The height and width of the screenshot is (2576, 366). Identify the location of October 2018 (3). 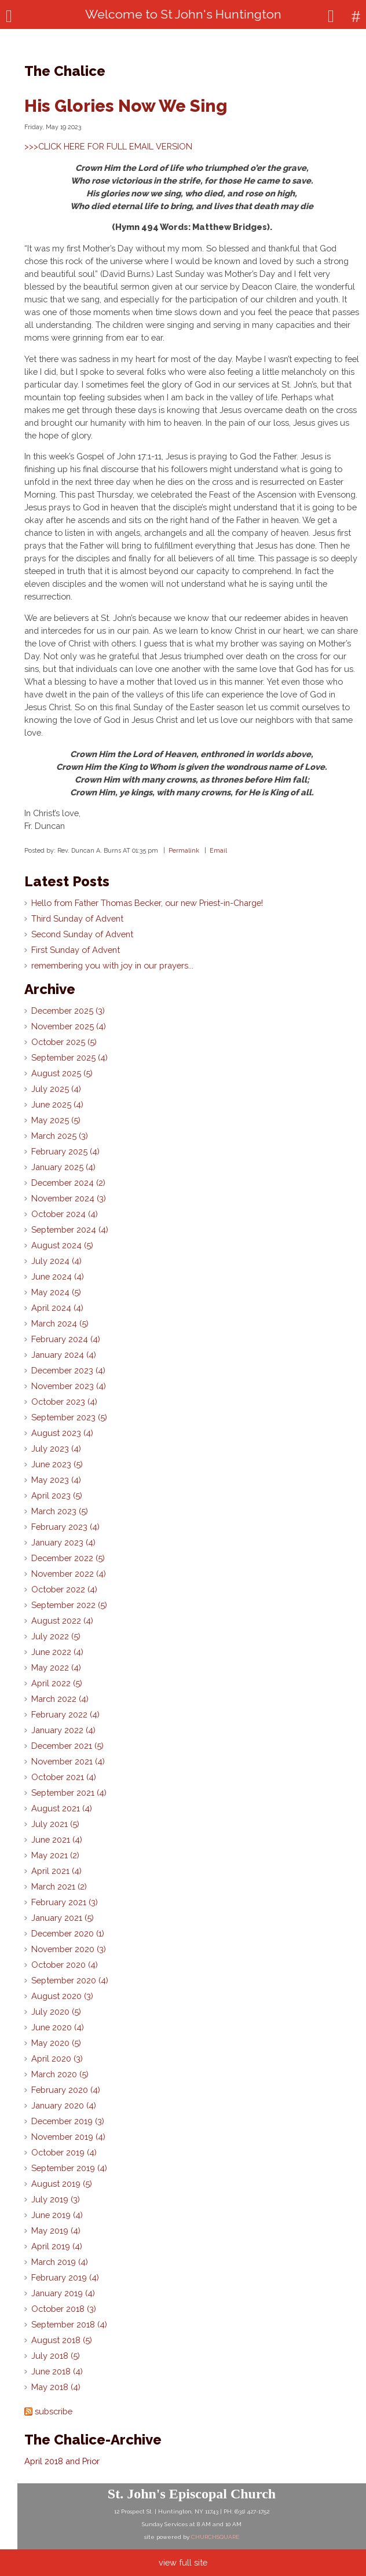
(63, 2309).